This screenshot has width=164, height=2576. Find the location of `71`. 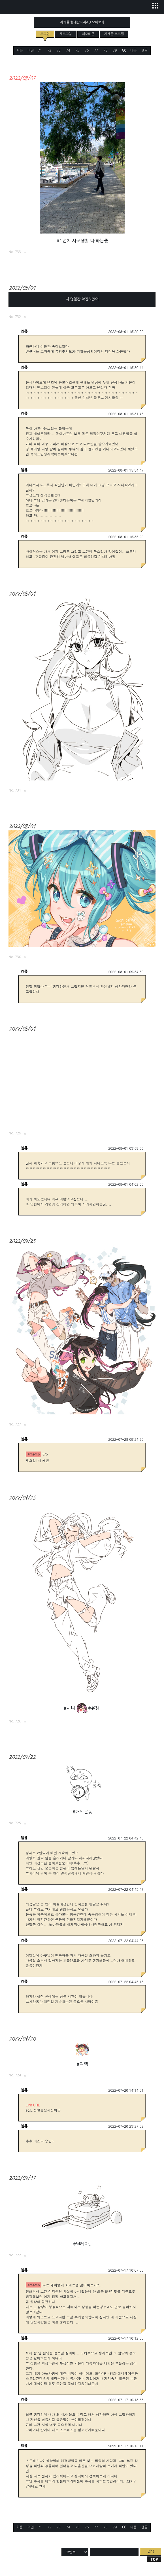

71 is located at coordinates (40, 50).